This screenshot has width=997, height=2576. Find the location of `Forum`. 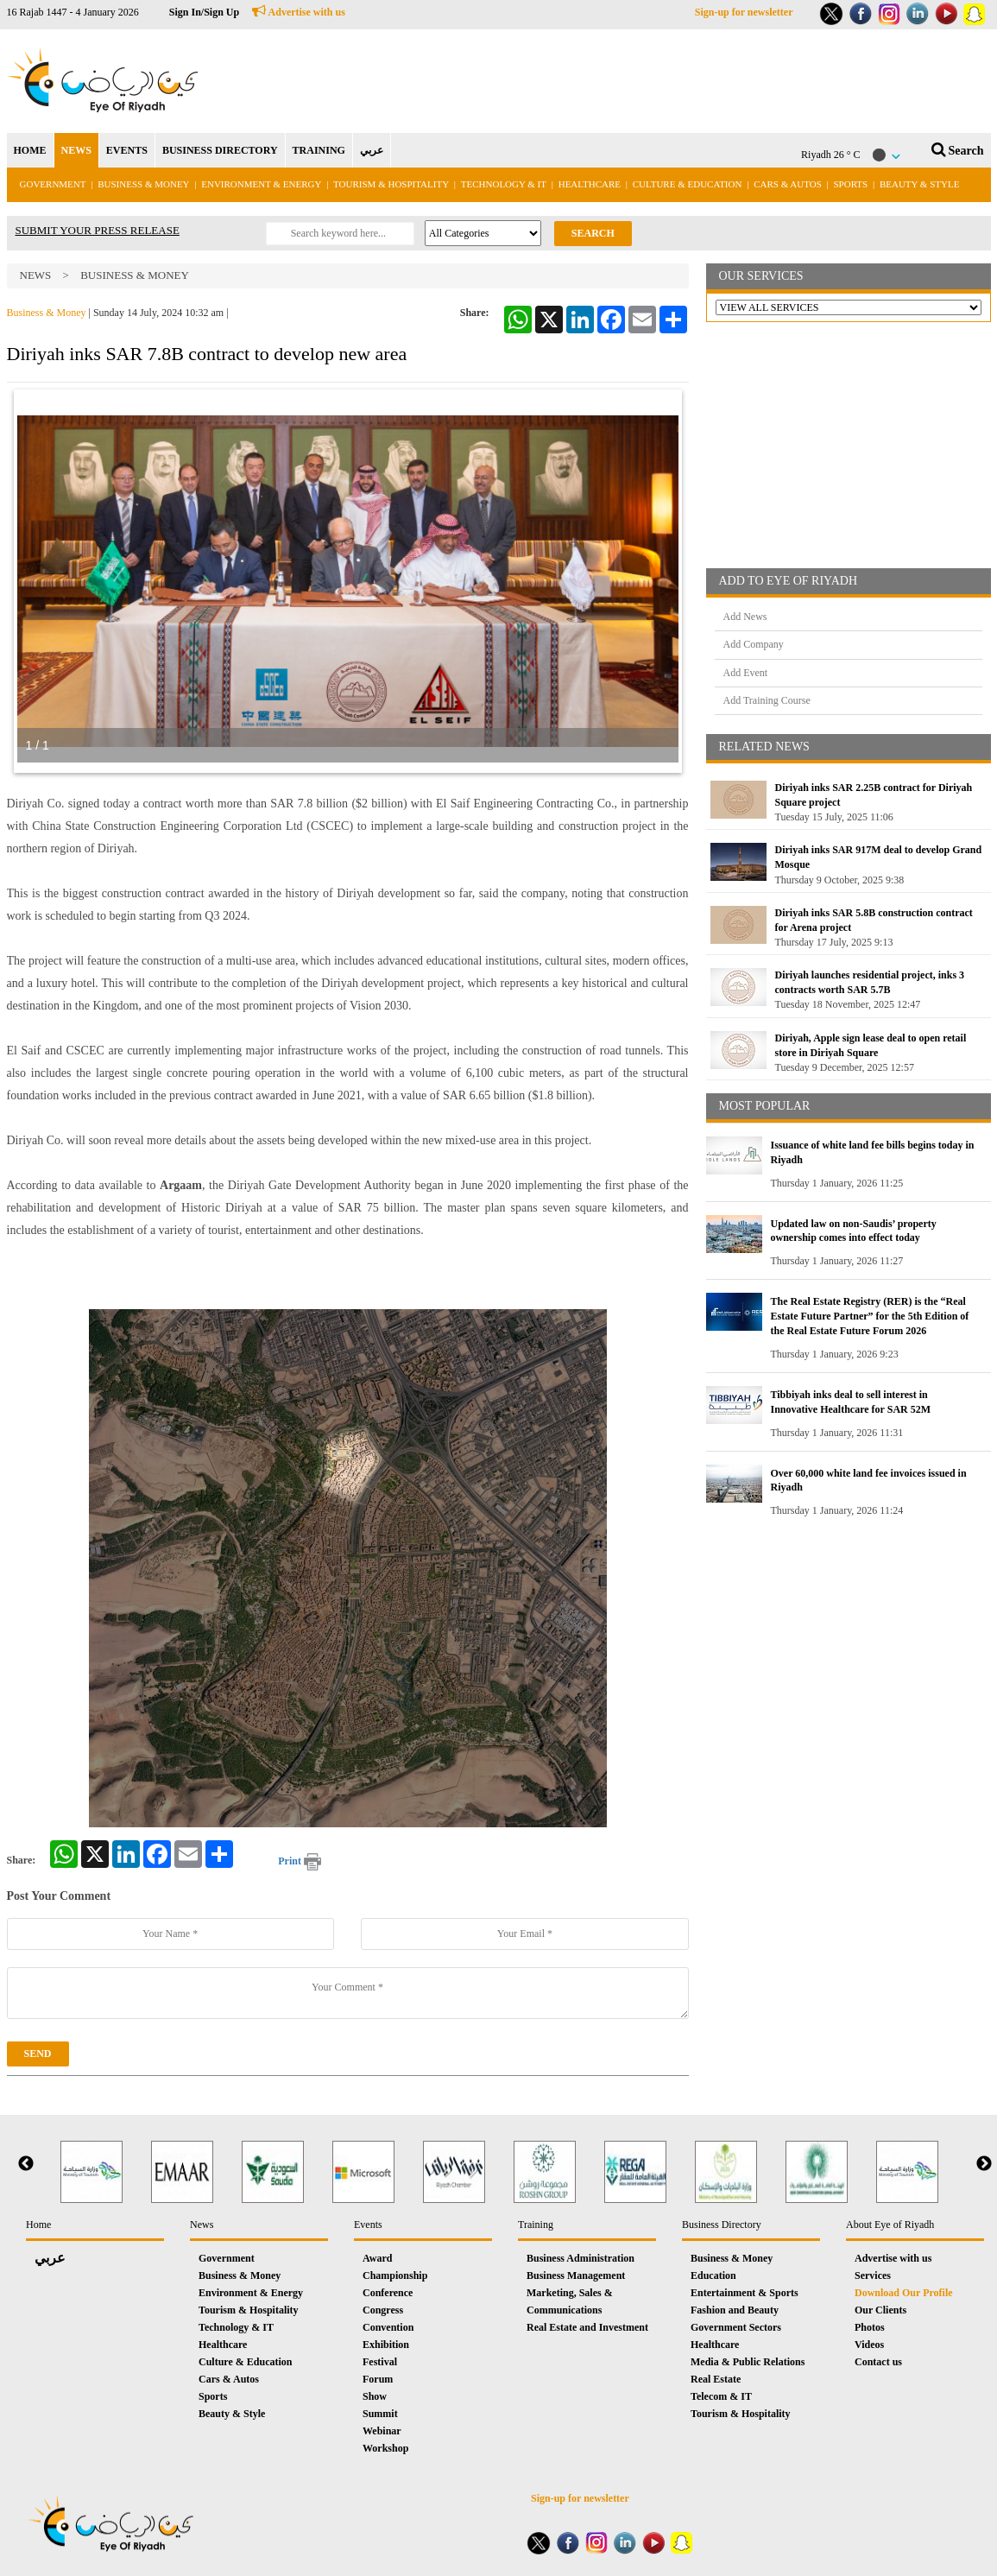

Forum is located at coordinates (378, 2379).